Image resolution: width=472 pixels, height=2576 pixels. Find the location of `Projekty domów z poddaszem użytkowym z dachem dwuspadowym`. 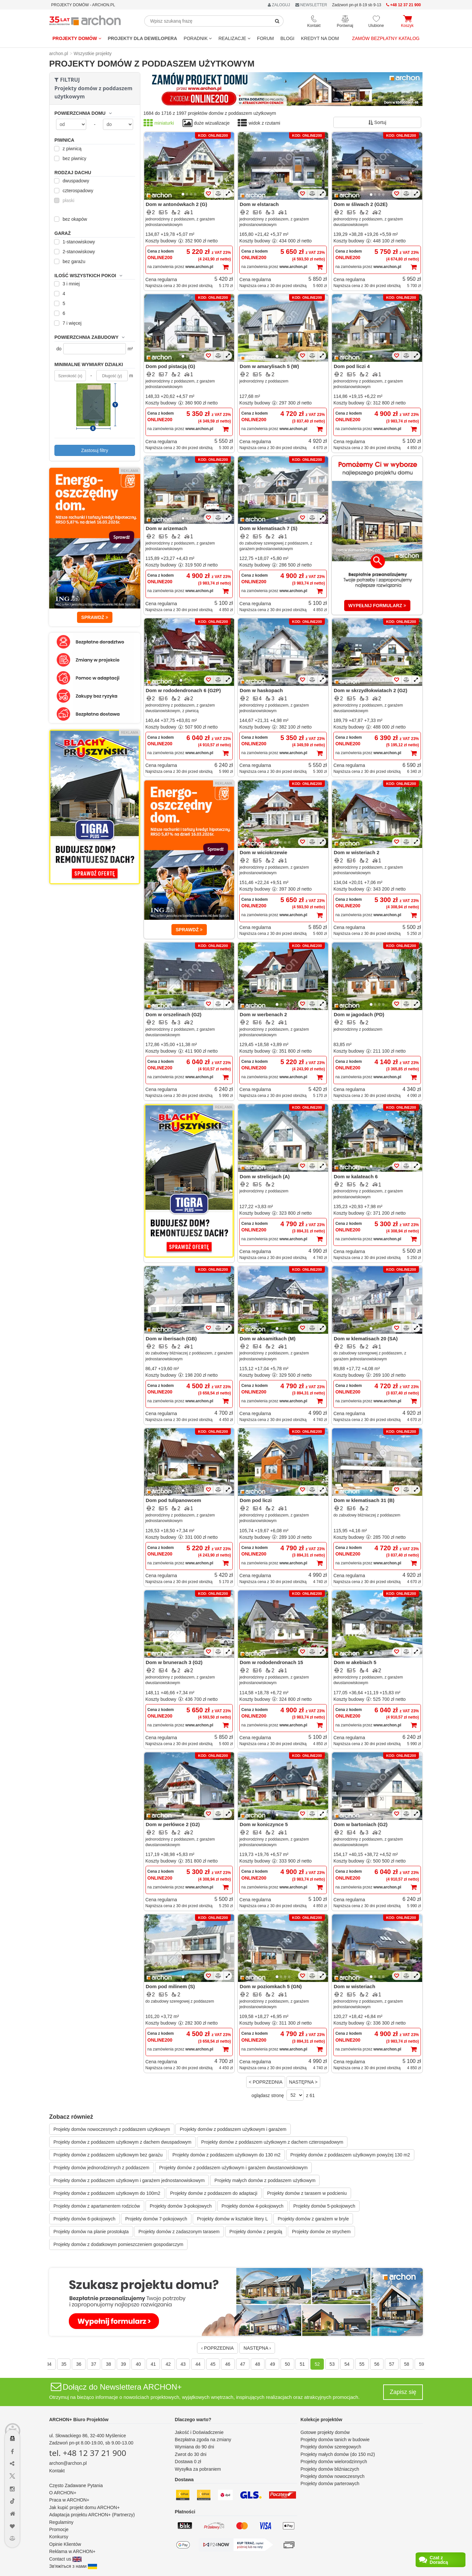

Projekty domów z poddaszem użytkowym z dachem dwuspadowym is located at coordinates (122, 2142).